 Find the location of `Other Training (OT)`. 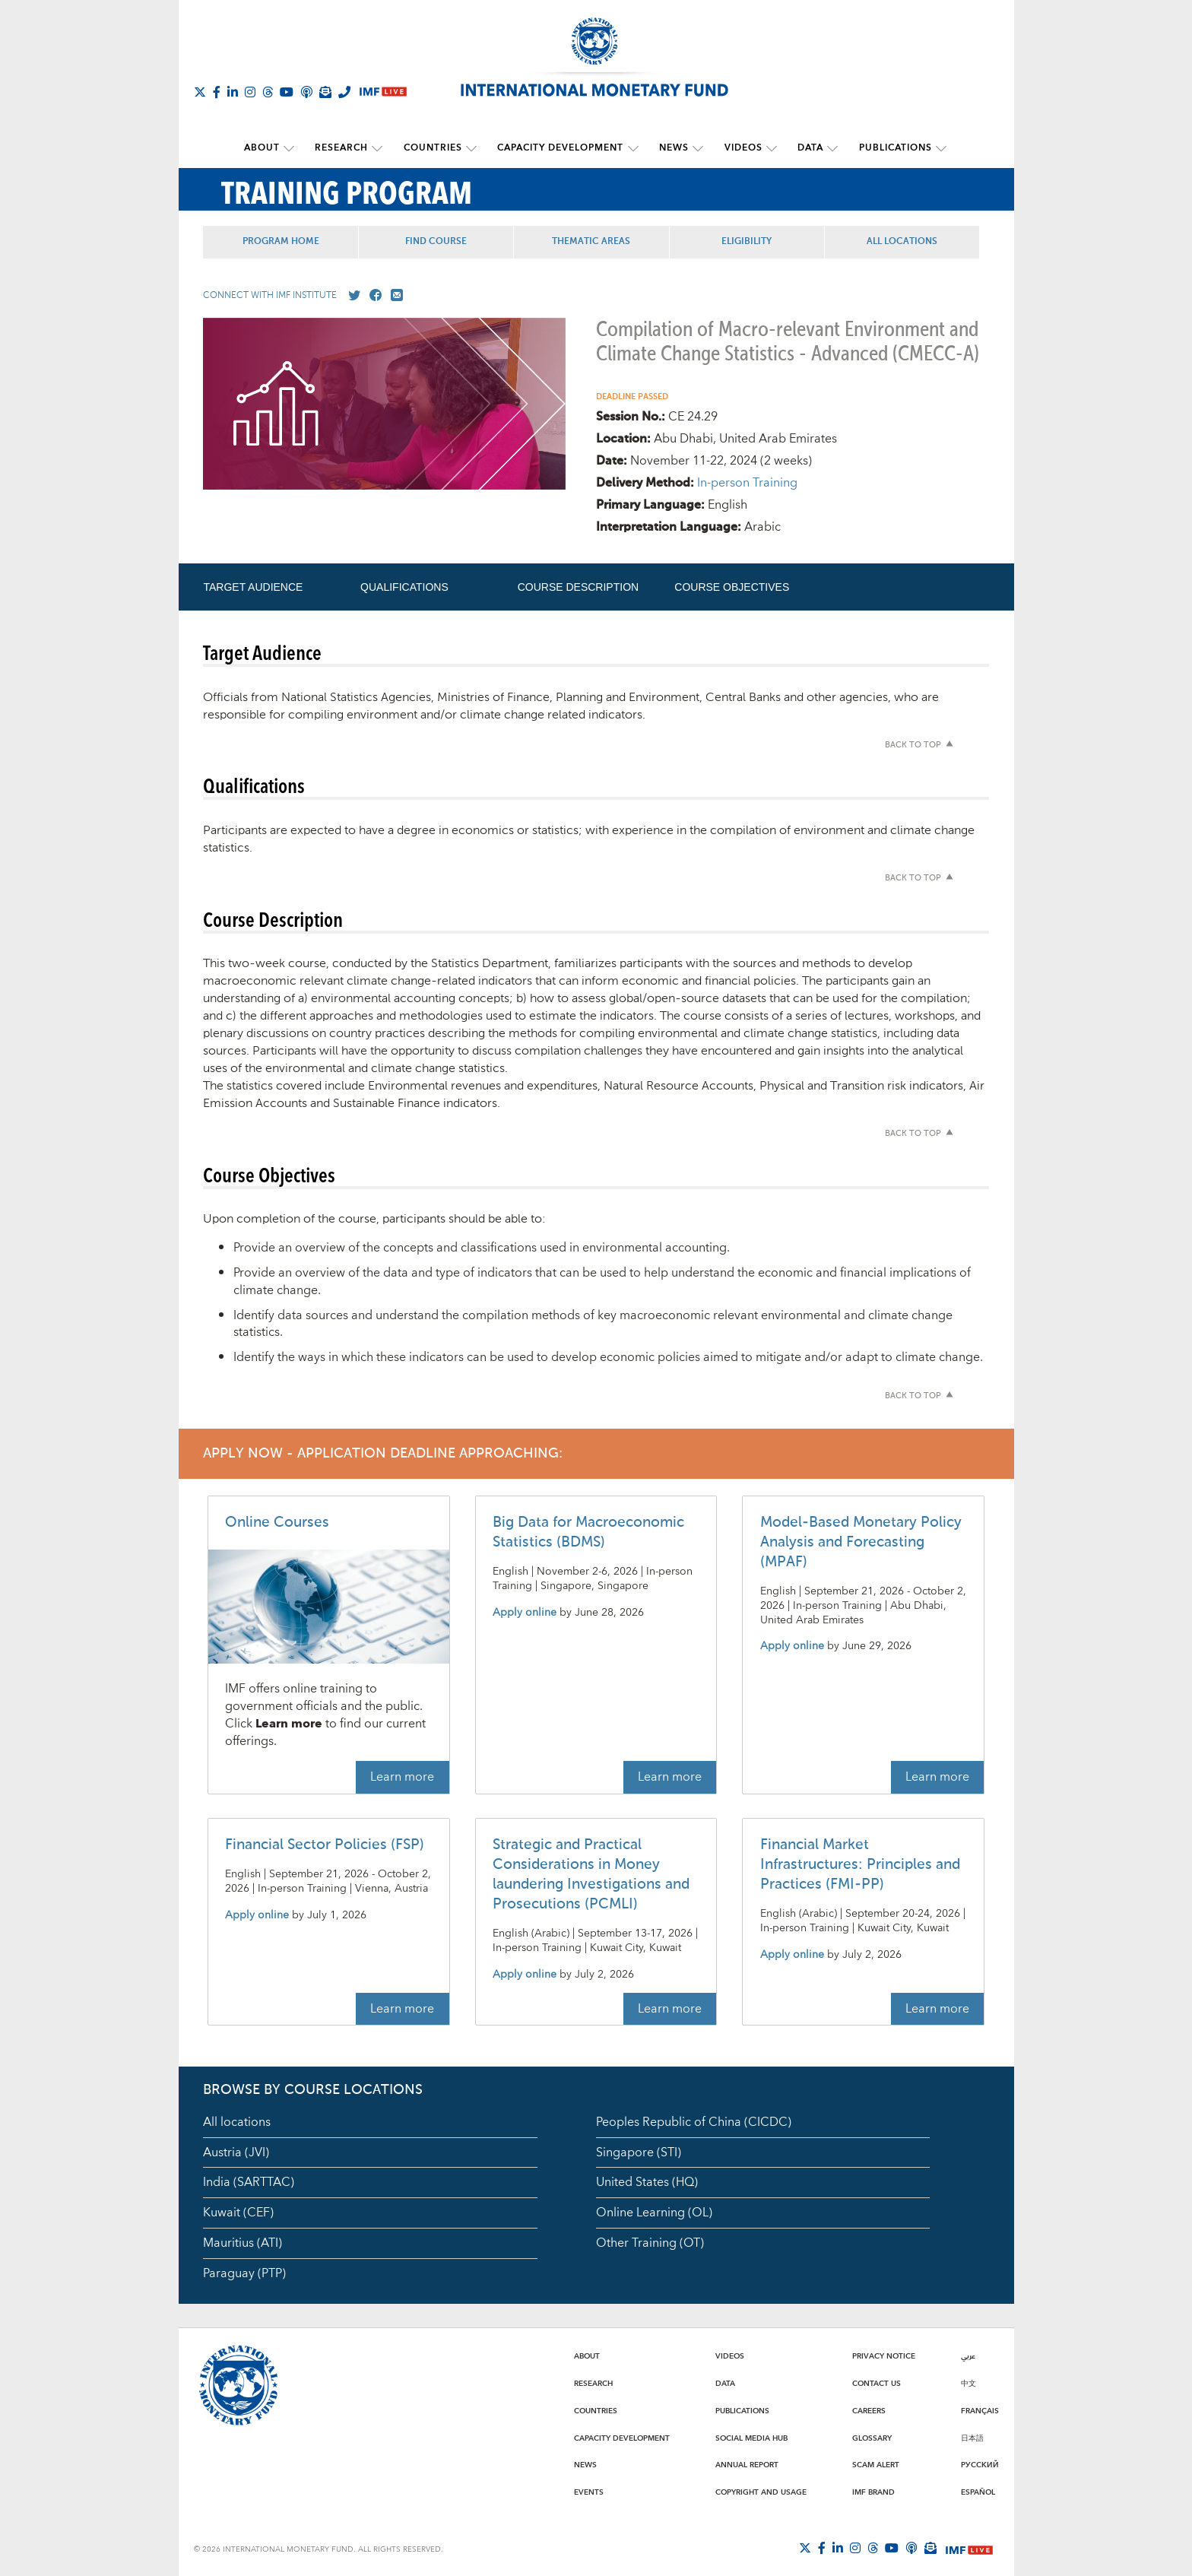

Other Training (OT) is located at coordinates (650, 2242).